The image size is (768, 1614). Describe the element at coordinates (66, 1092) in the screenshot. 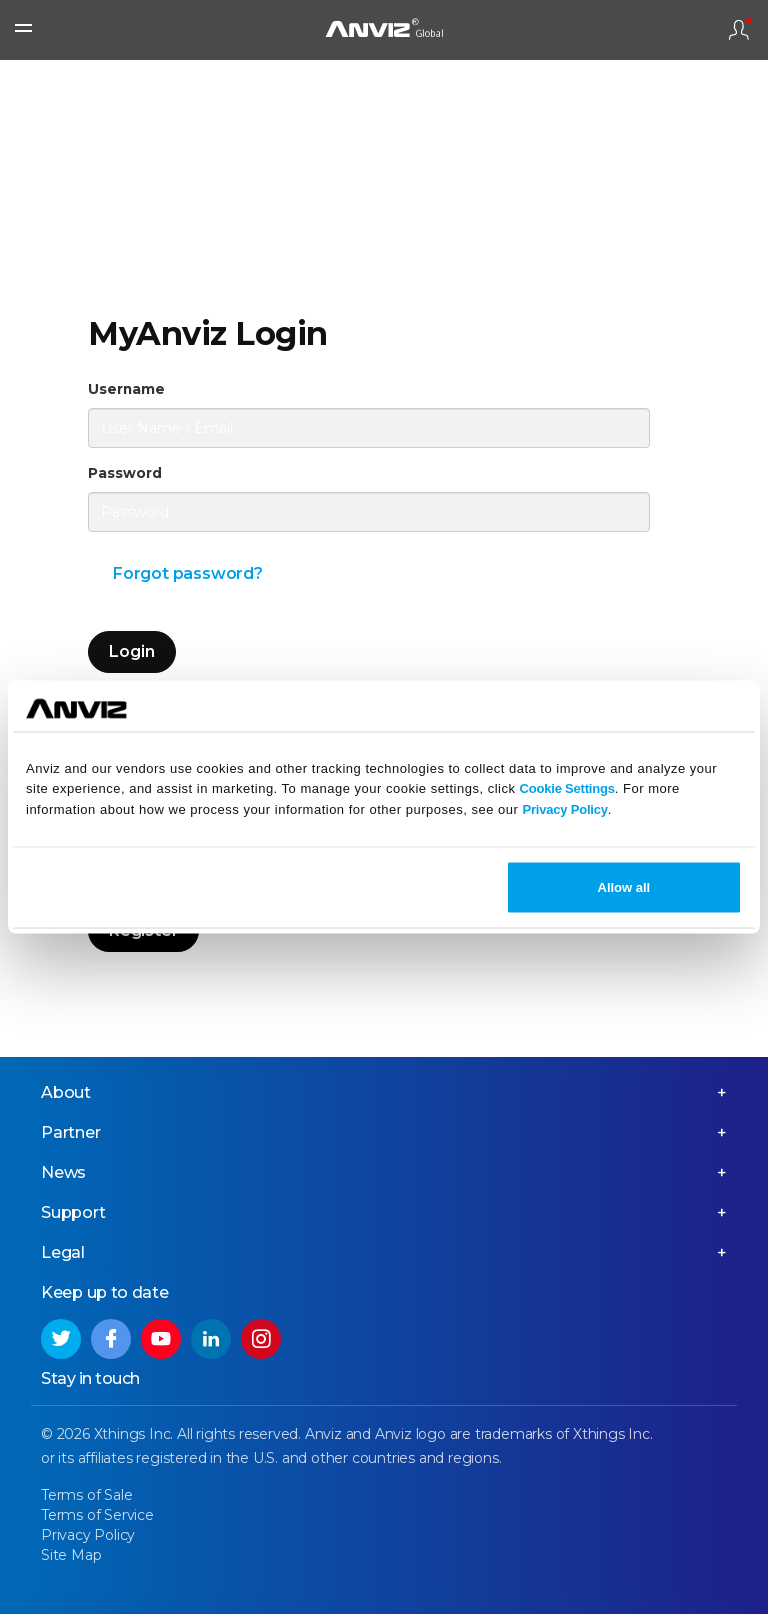

I see `About` at that location.